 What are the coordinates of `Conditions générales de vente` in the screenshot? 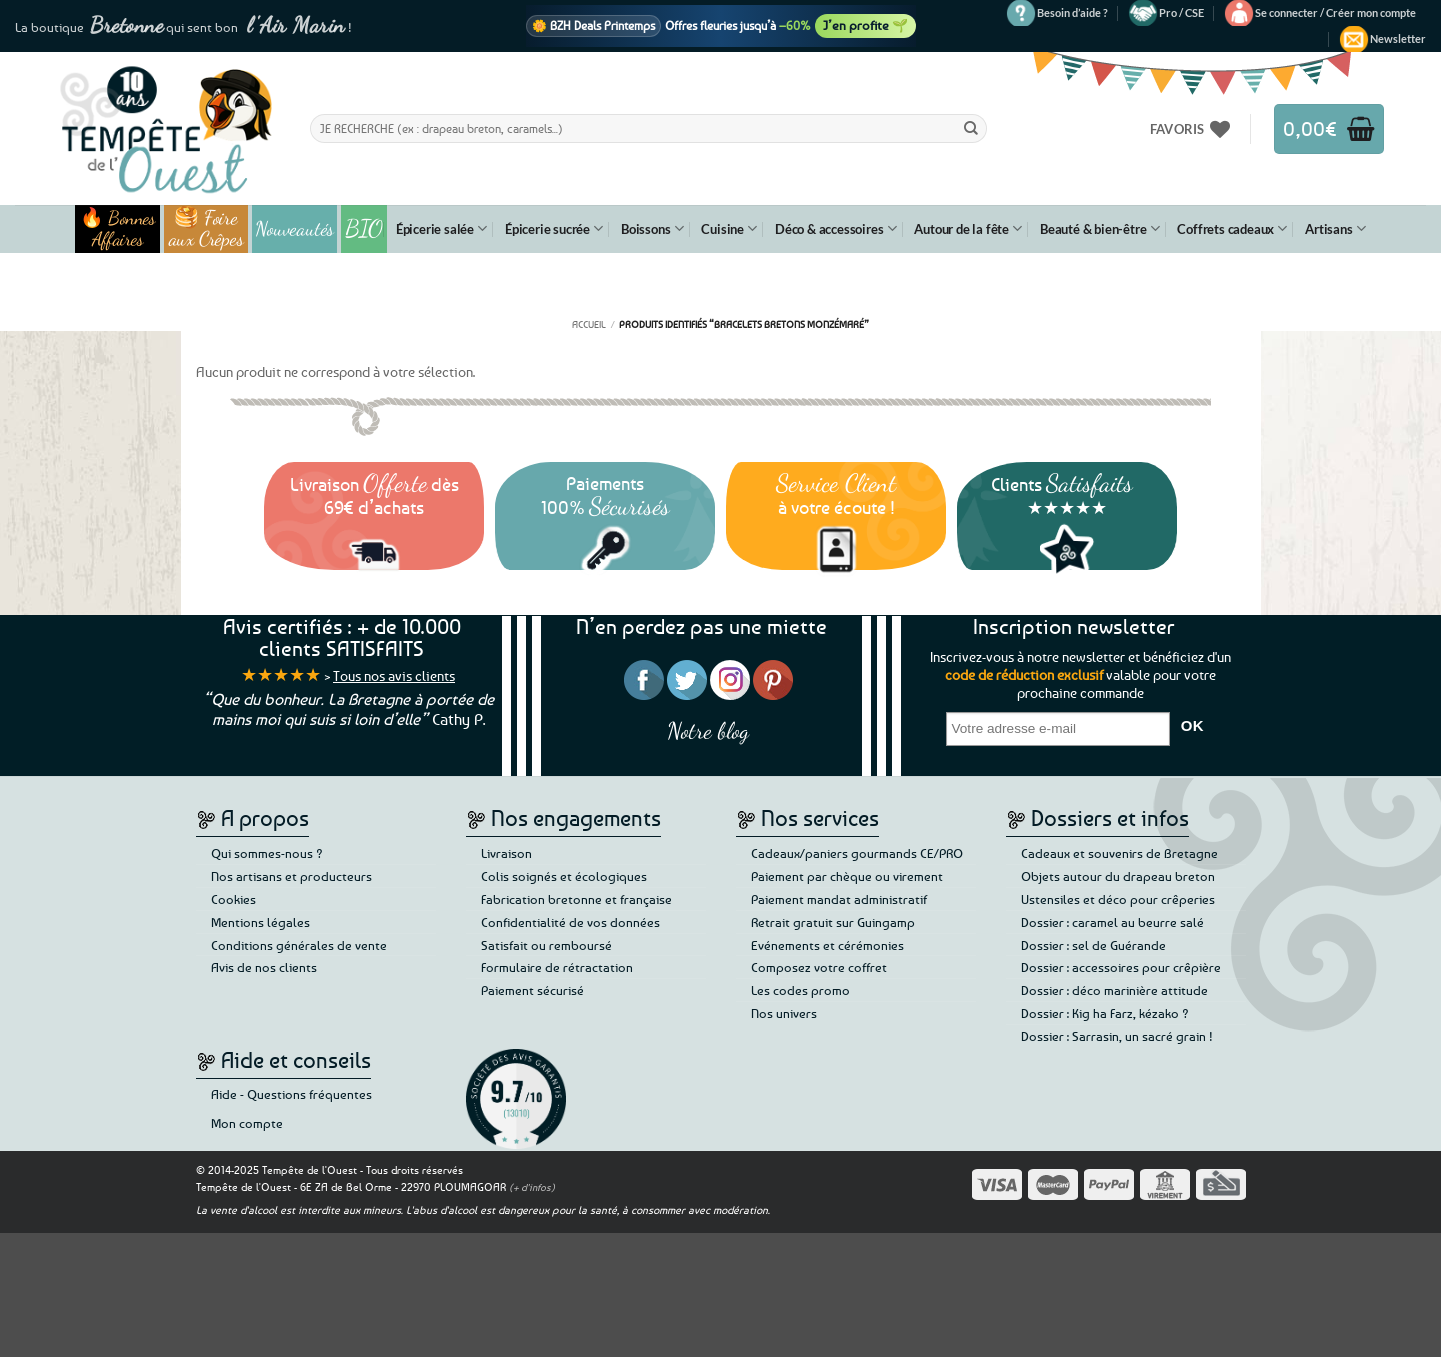 It's located at (299, 945).